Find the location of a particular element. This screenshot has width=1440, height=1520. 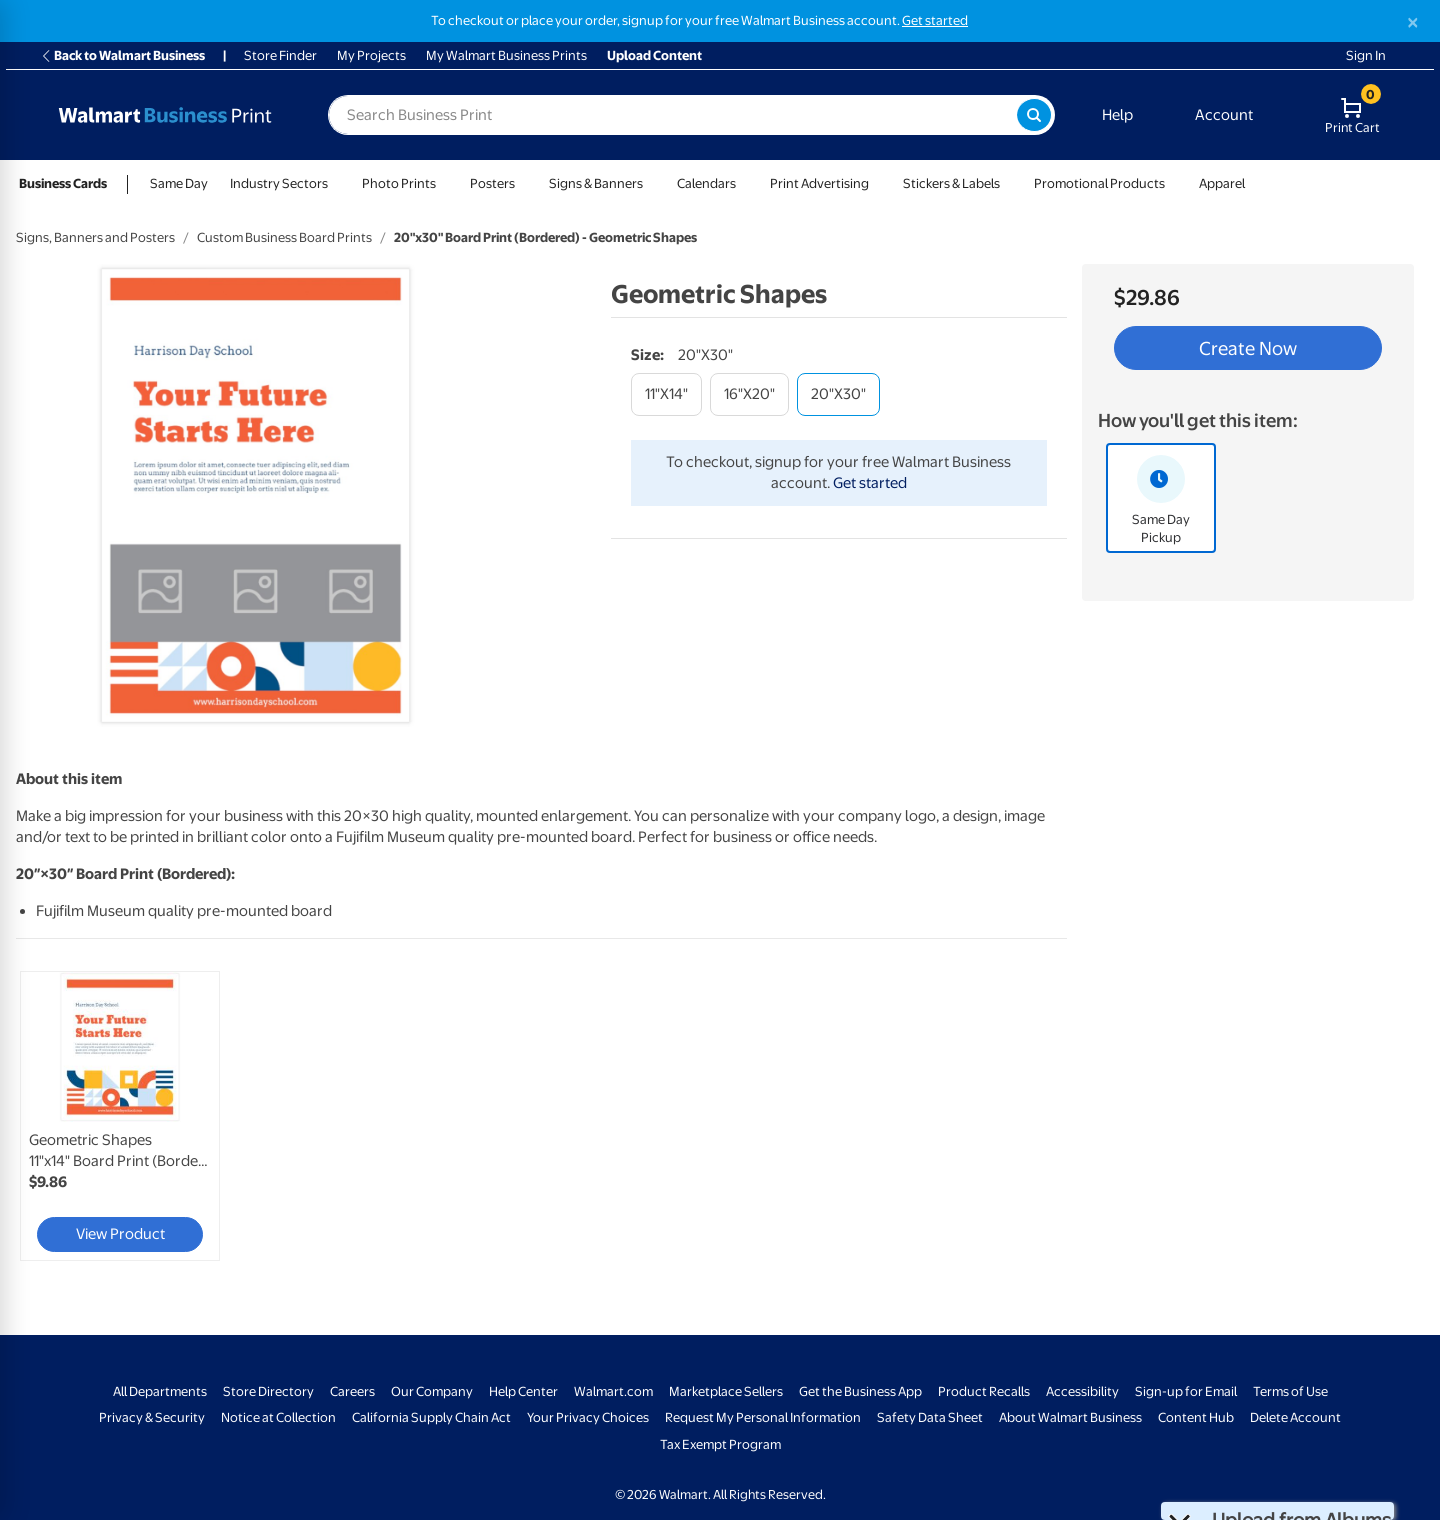

California Supply Chain Act [California Supply Chain Act - opens in a new window] is located at coordinates (431, 1417).